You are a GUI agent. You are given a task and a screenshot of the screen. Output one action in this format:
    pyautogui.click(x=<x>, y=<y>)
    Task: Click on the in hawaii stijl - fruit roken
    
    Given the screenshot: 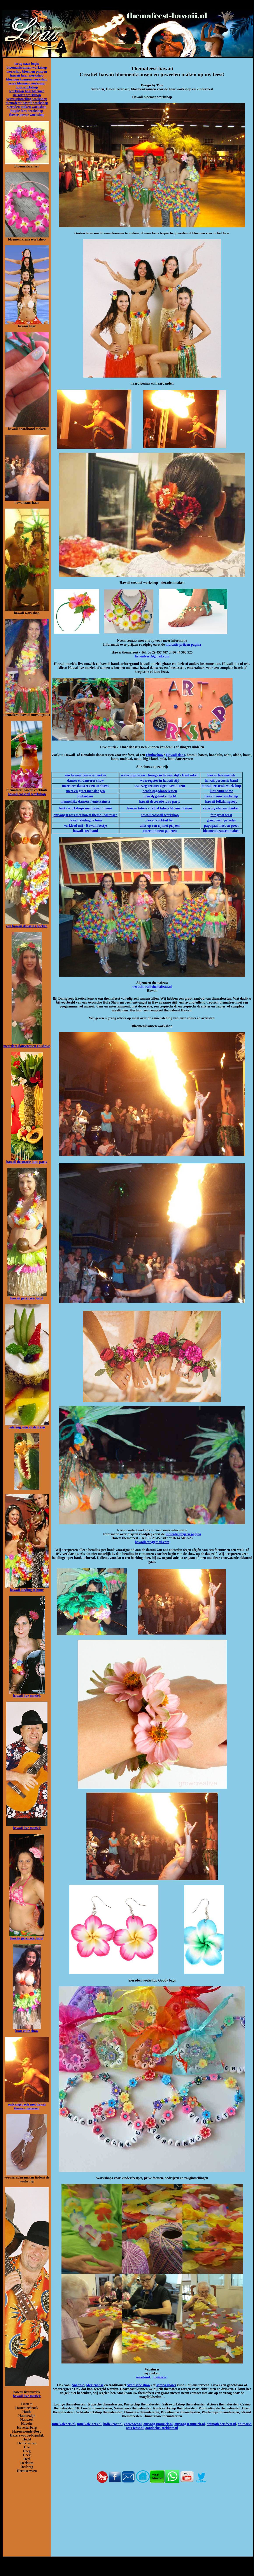 What is the action you would take?
    pyautogui.click(x=178, y=775)
    